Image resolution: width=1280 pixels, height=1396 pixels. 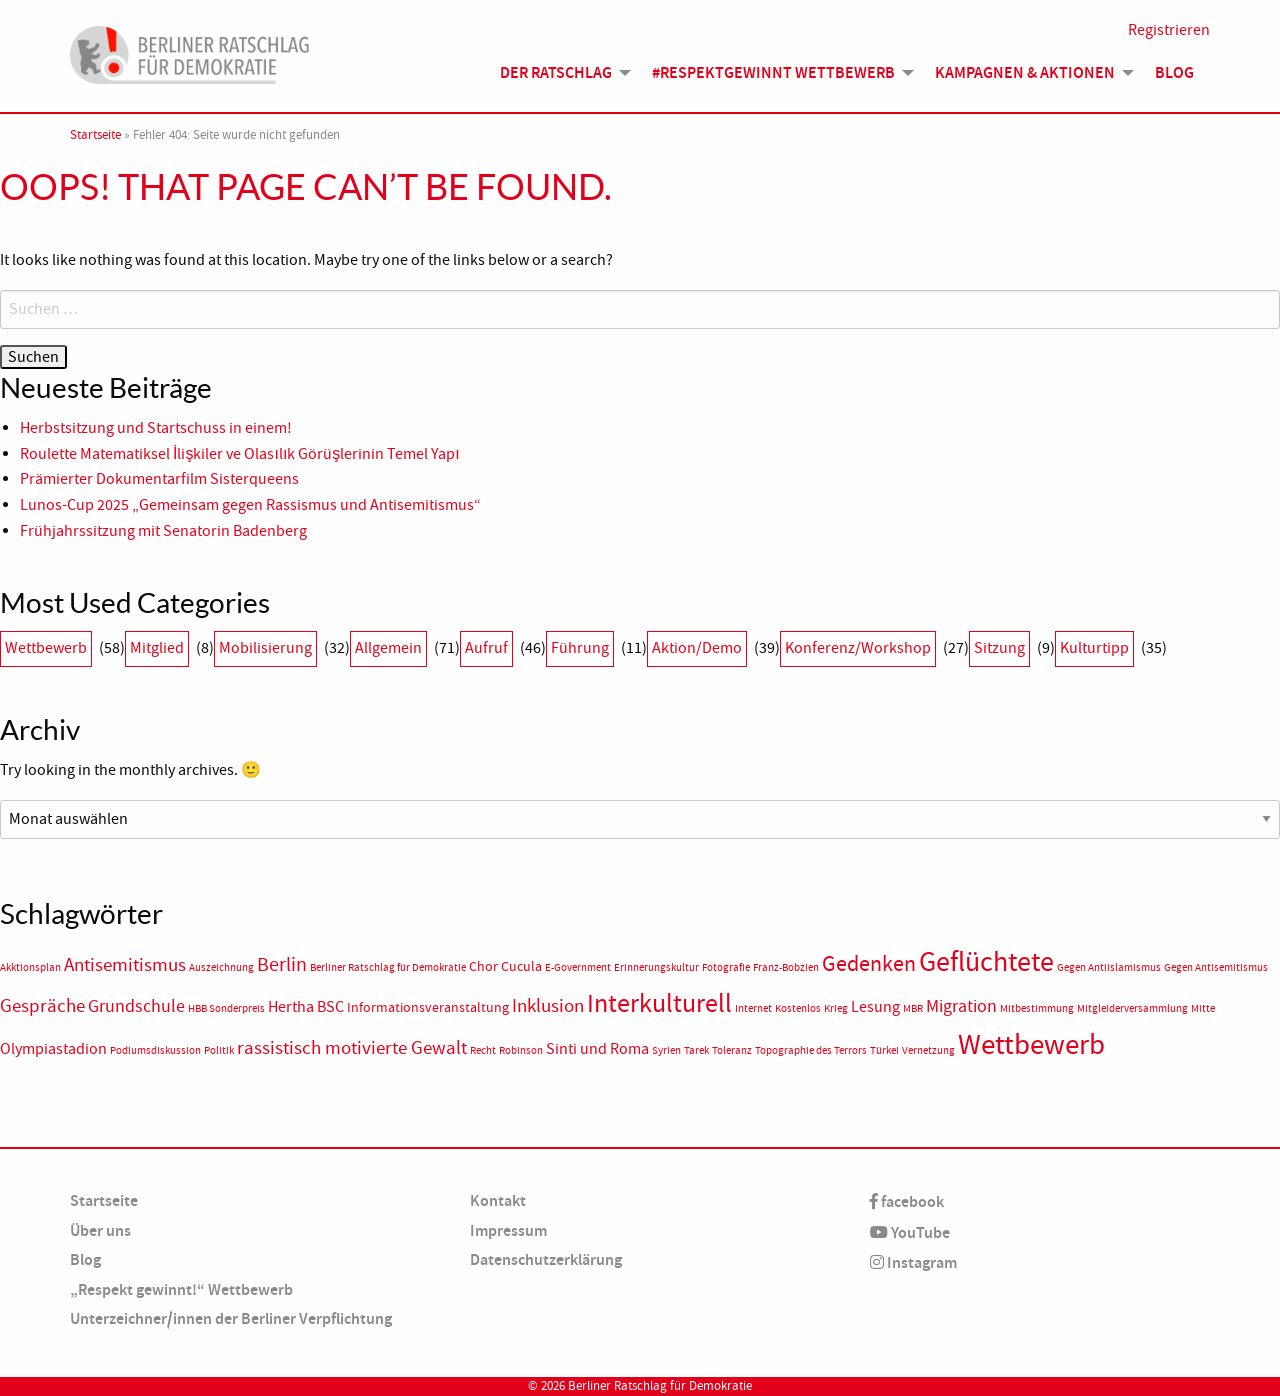 I want to click on Inklusion [Inklusion (5 Einträge)], so click(x=548, y=1006).